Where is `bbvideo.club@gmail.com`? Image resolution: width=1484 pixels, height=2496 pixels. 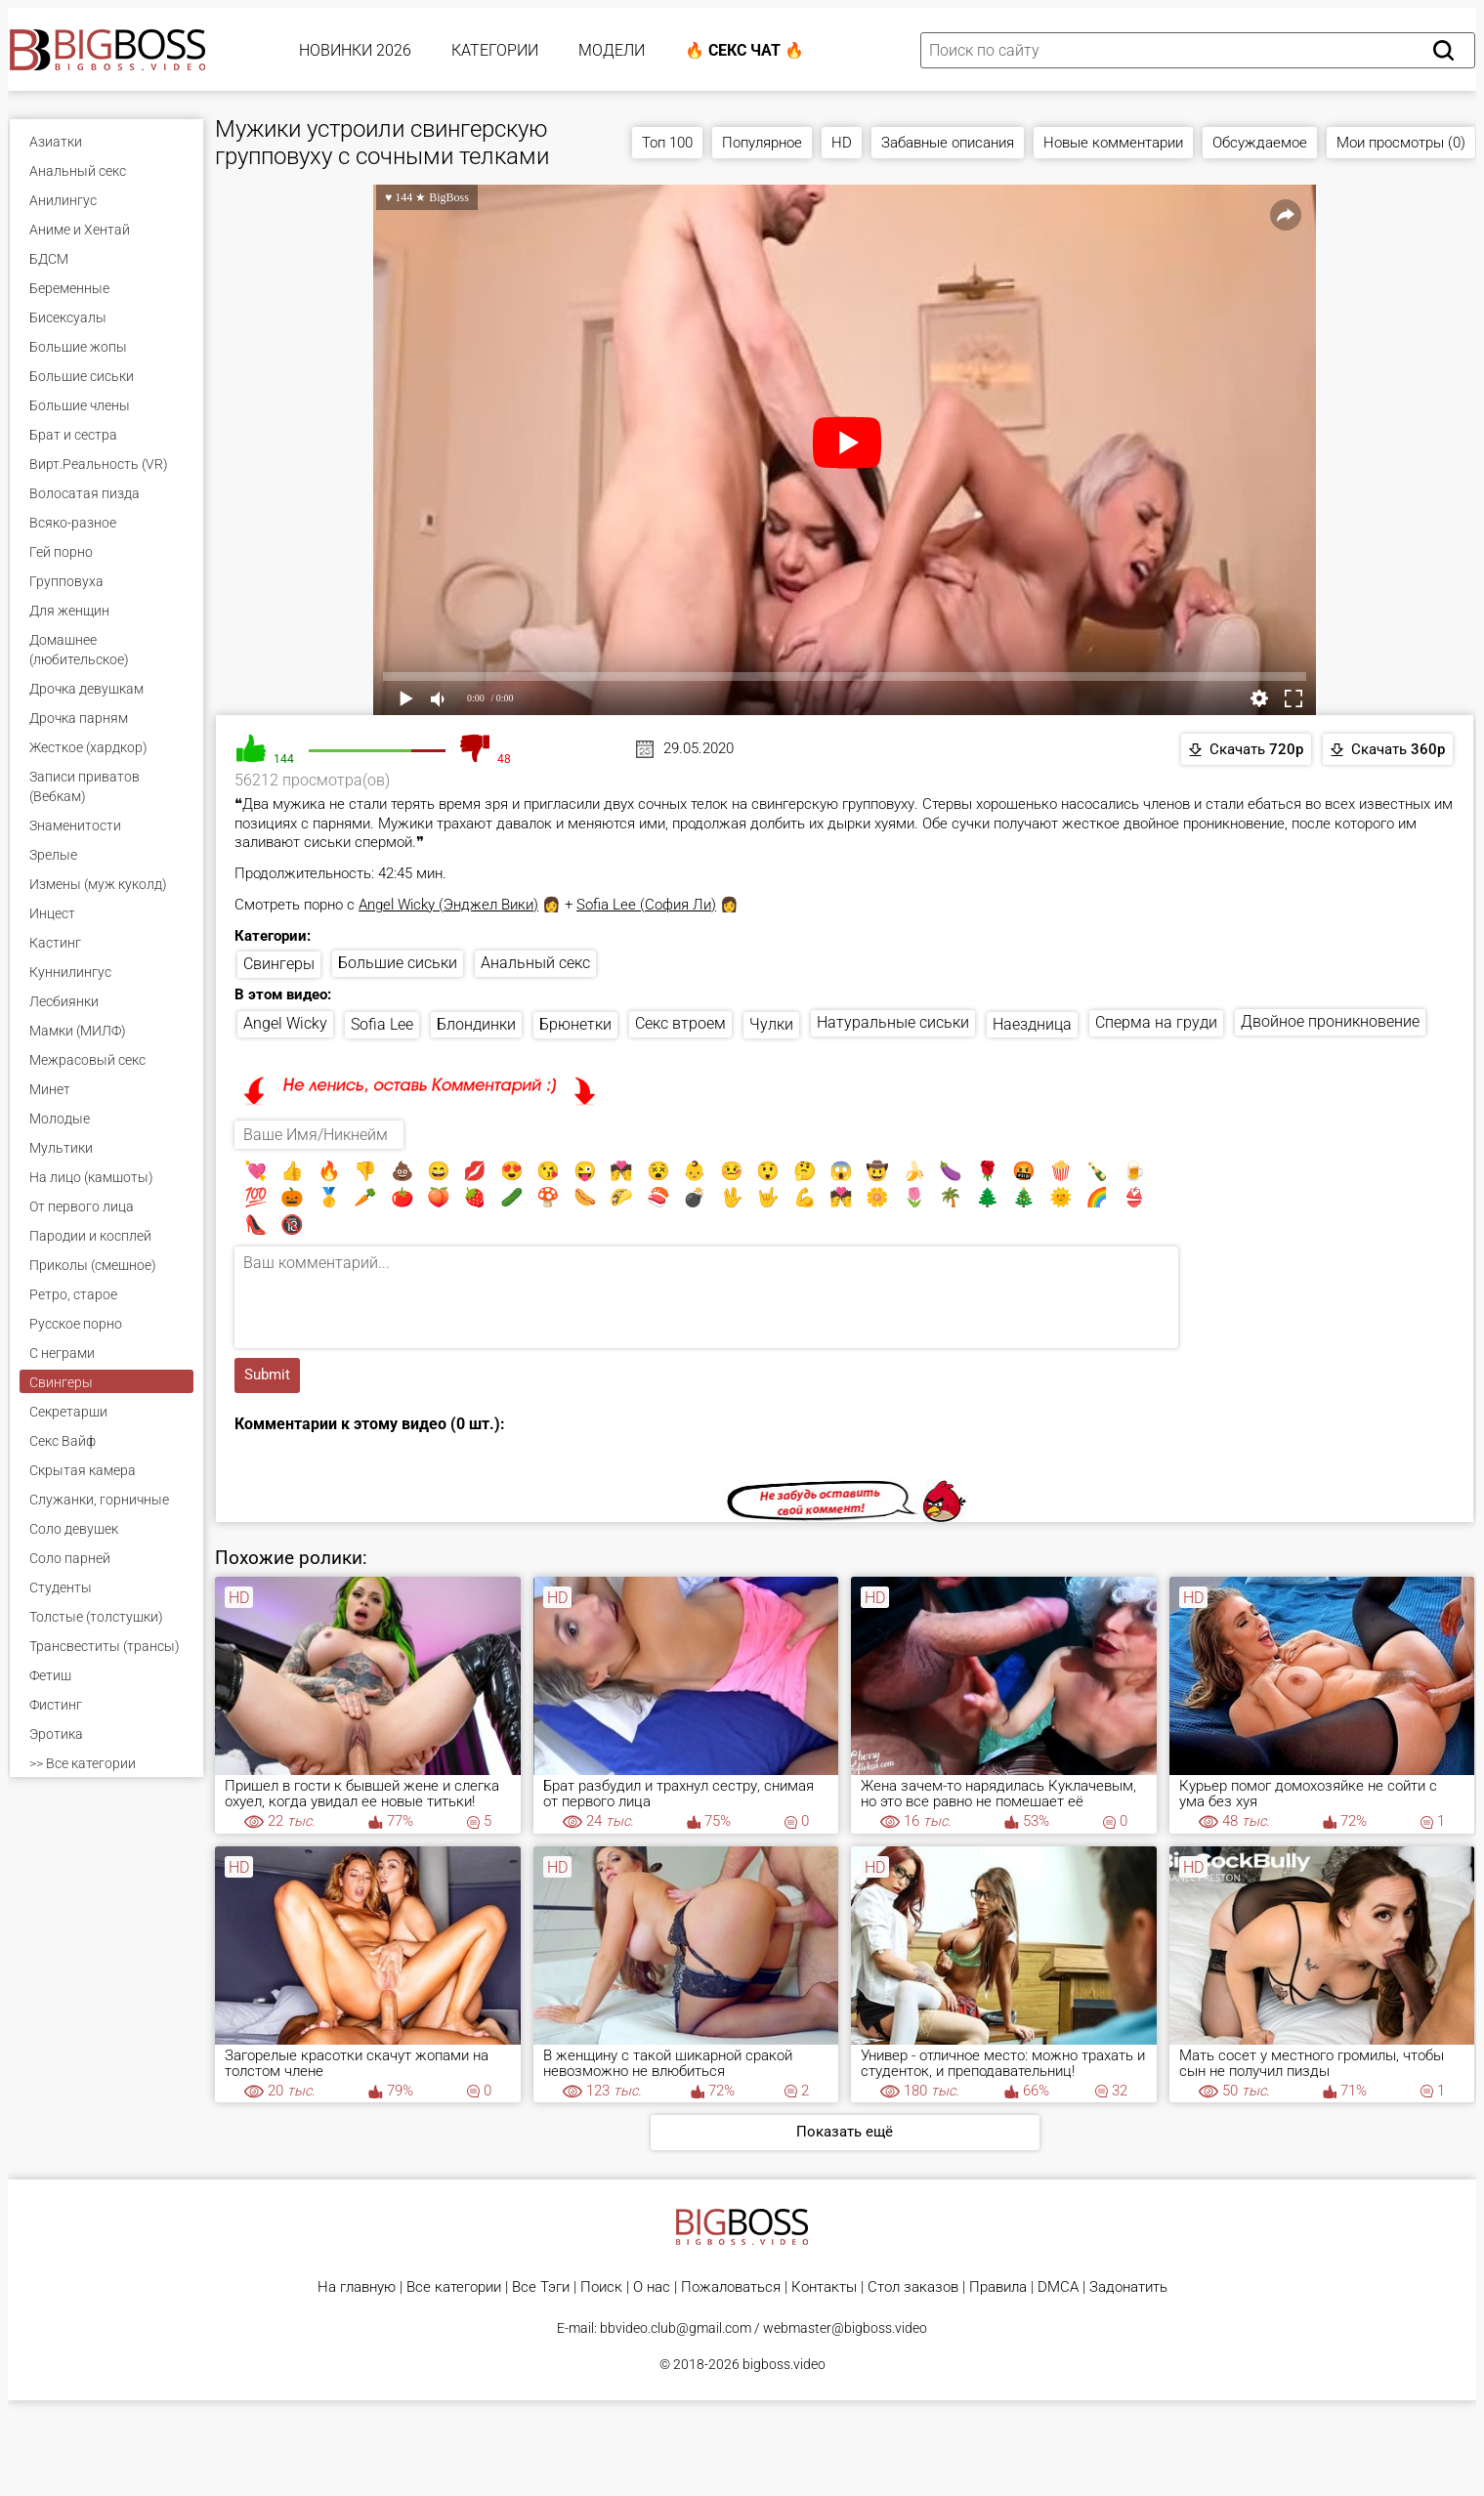 bbvideo.club@gmail.com is located at coordinates (675, 2328).